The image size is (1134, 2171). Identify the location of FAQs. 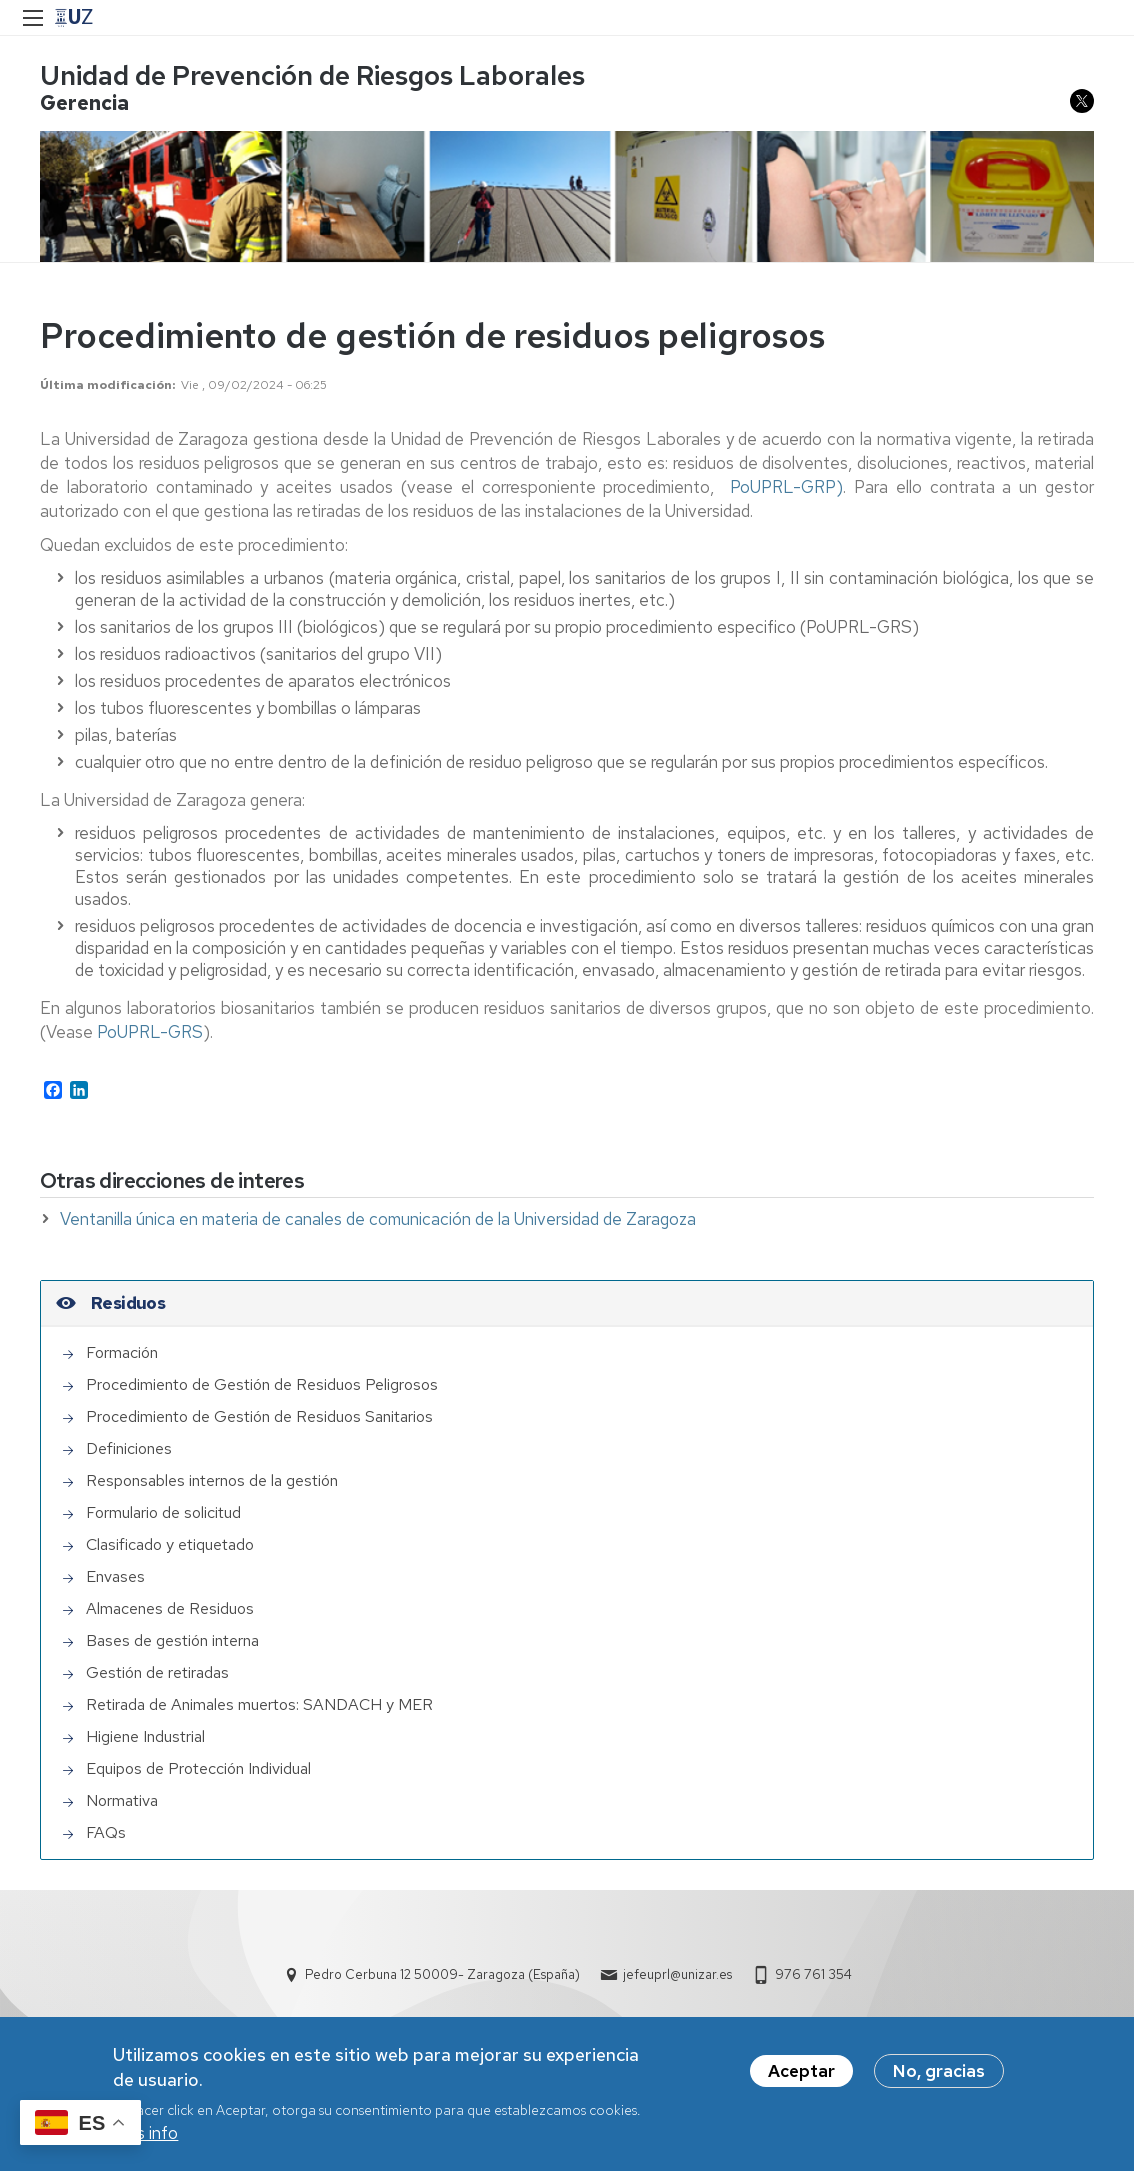
(106, 1832).